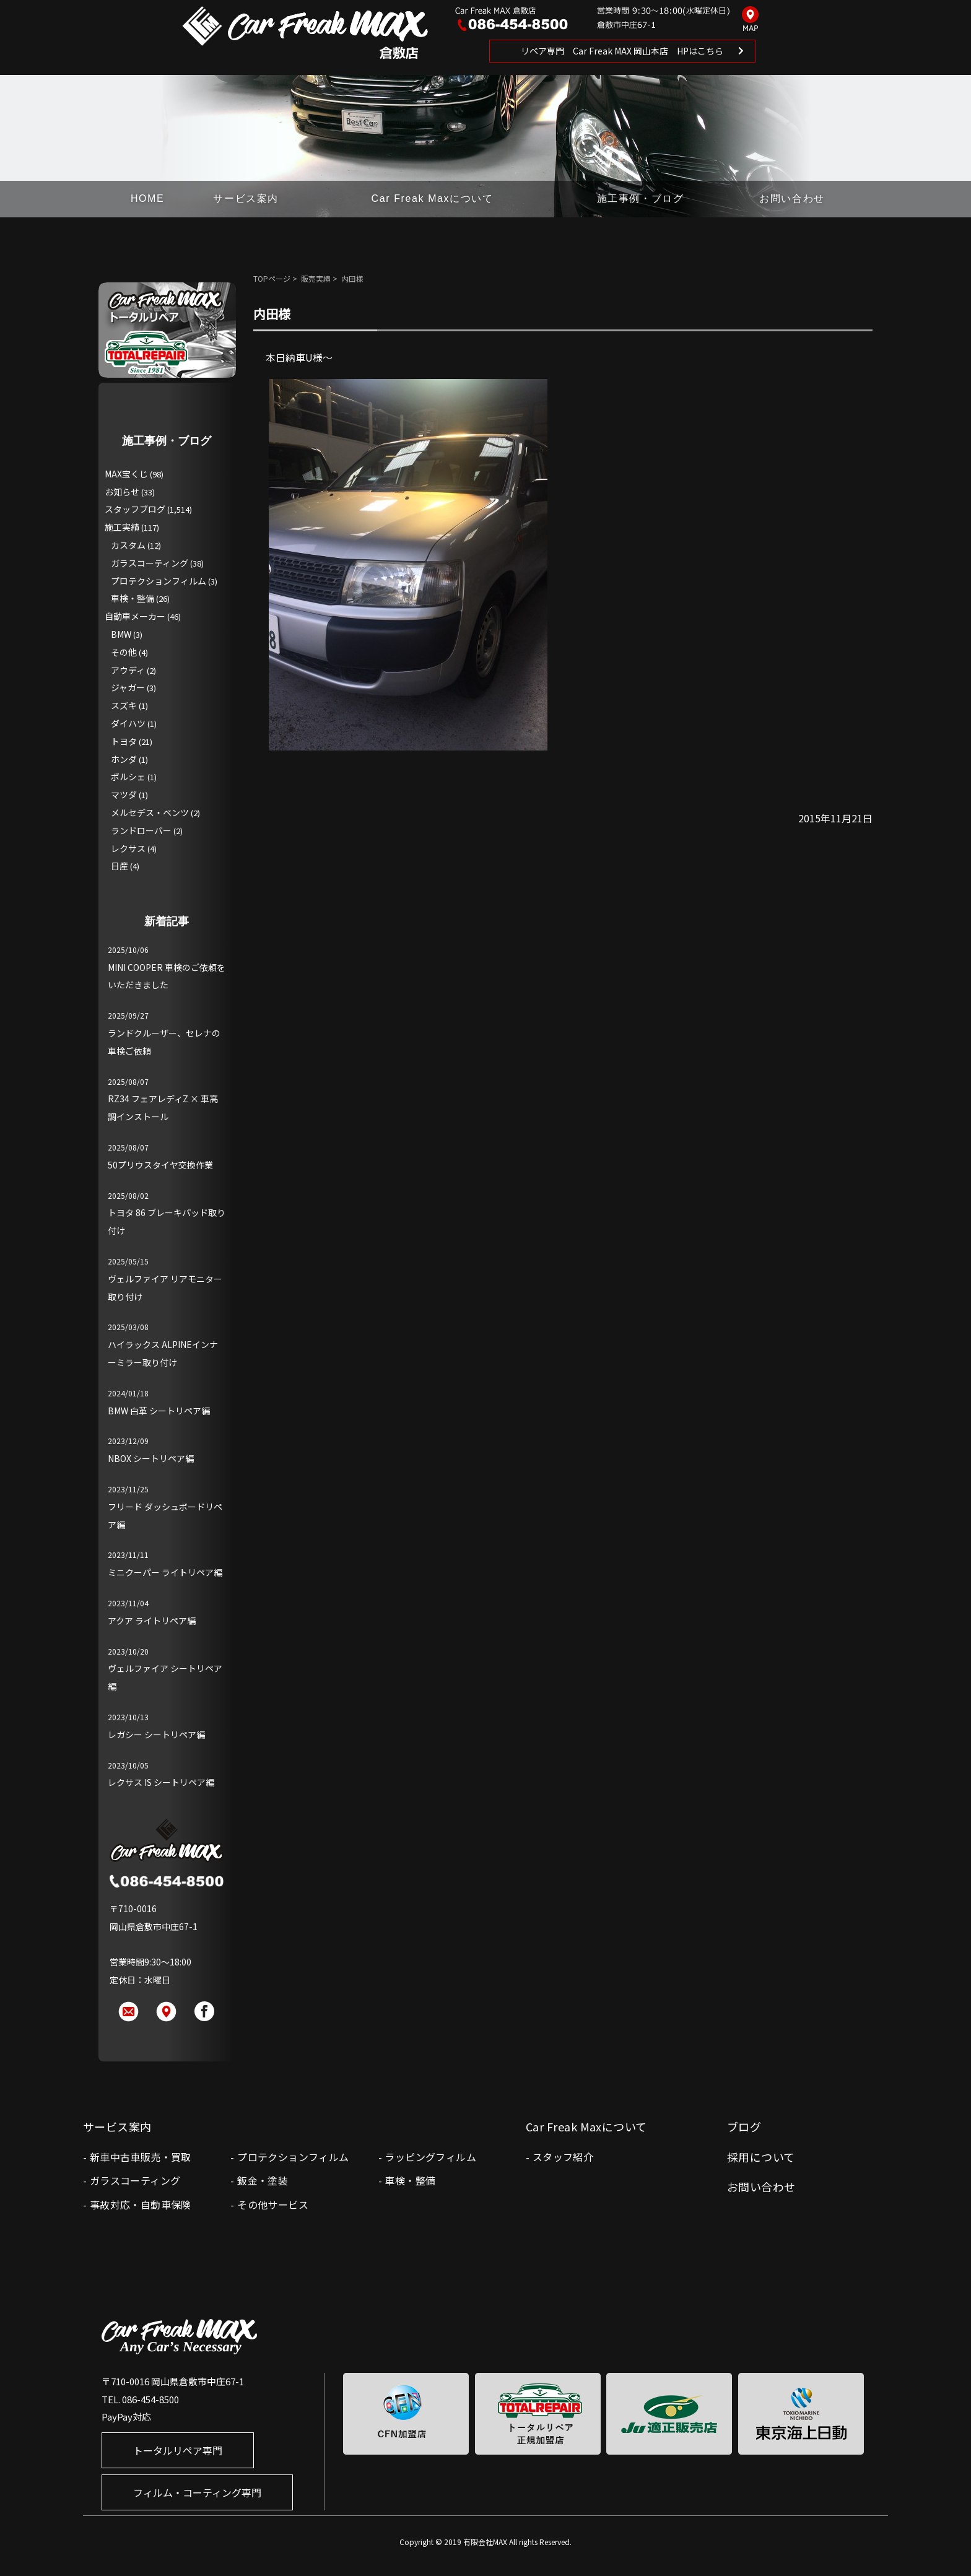 Image resolution: width=971 pixels, height=2576 pixels. I want to click on 採用について, so click(761, 2157).